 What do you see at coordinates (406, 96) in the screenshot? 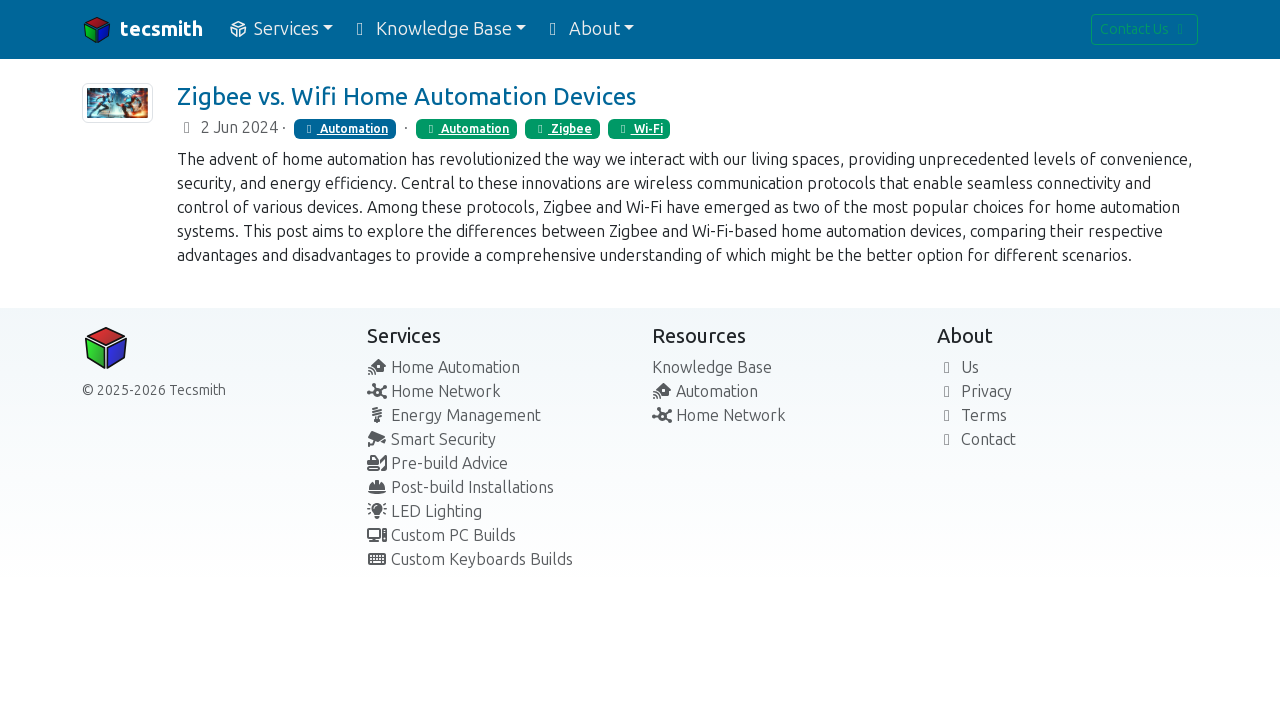
I see `Zigbee vs. Wifi Home Automation Devices` at bounding box center [406, 96].